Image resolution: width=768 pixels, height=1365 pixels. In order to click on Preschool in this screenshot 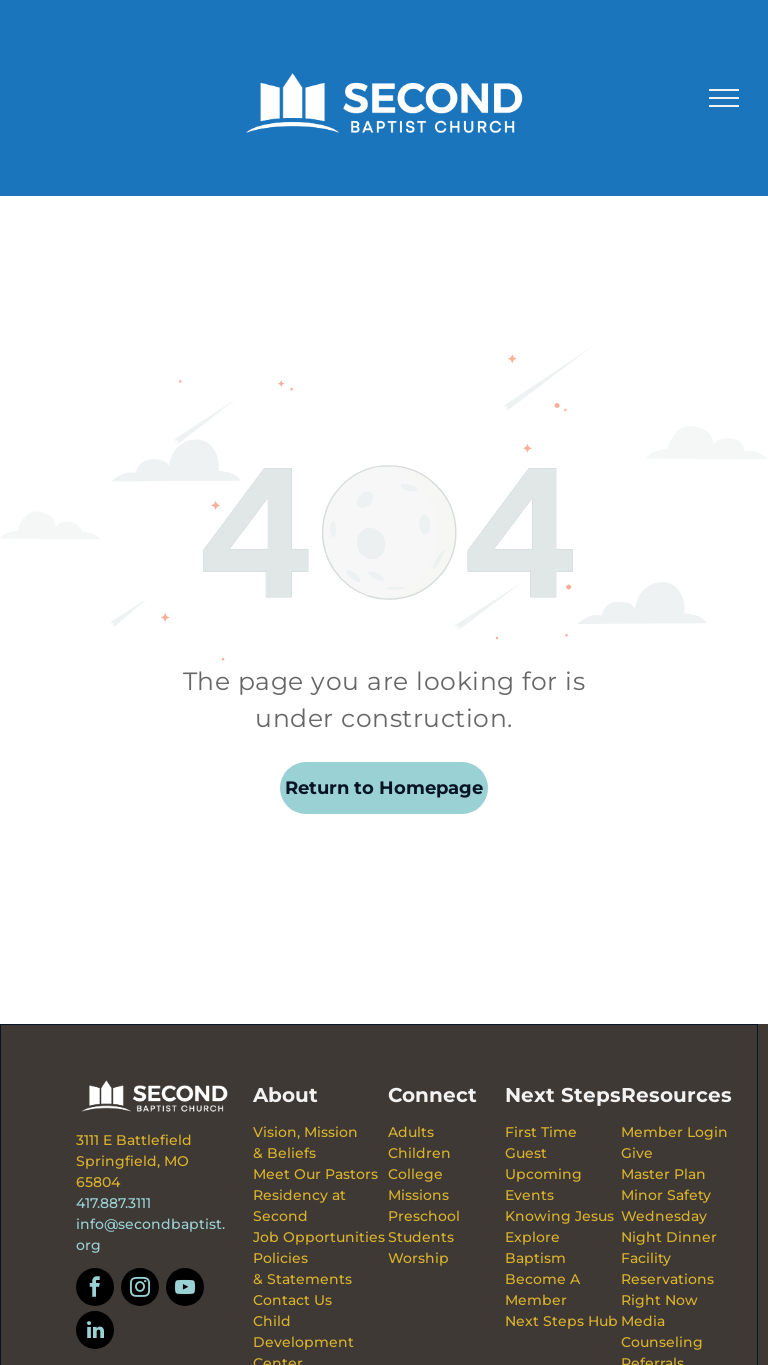, I will do `click(424, 1216)`.